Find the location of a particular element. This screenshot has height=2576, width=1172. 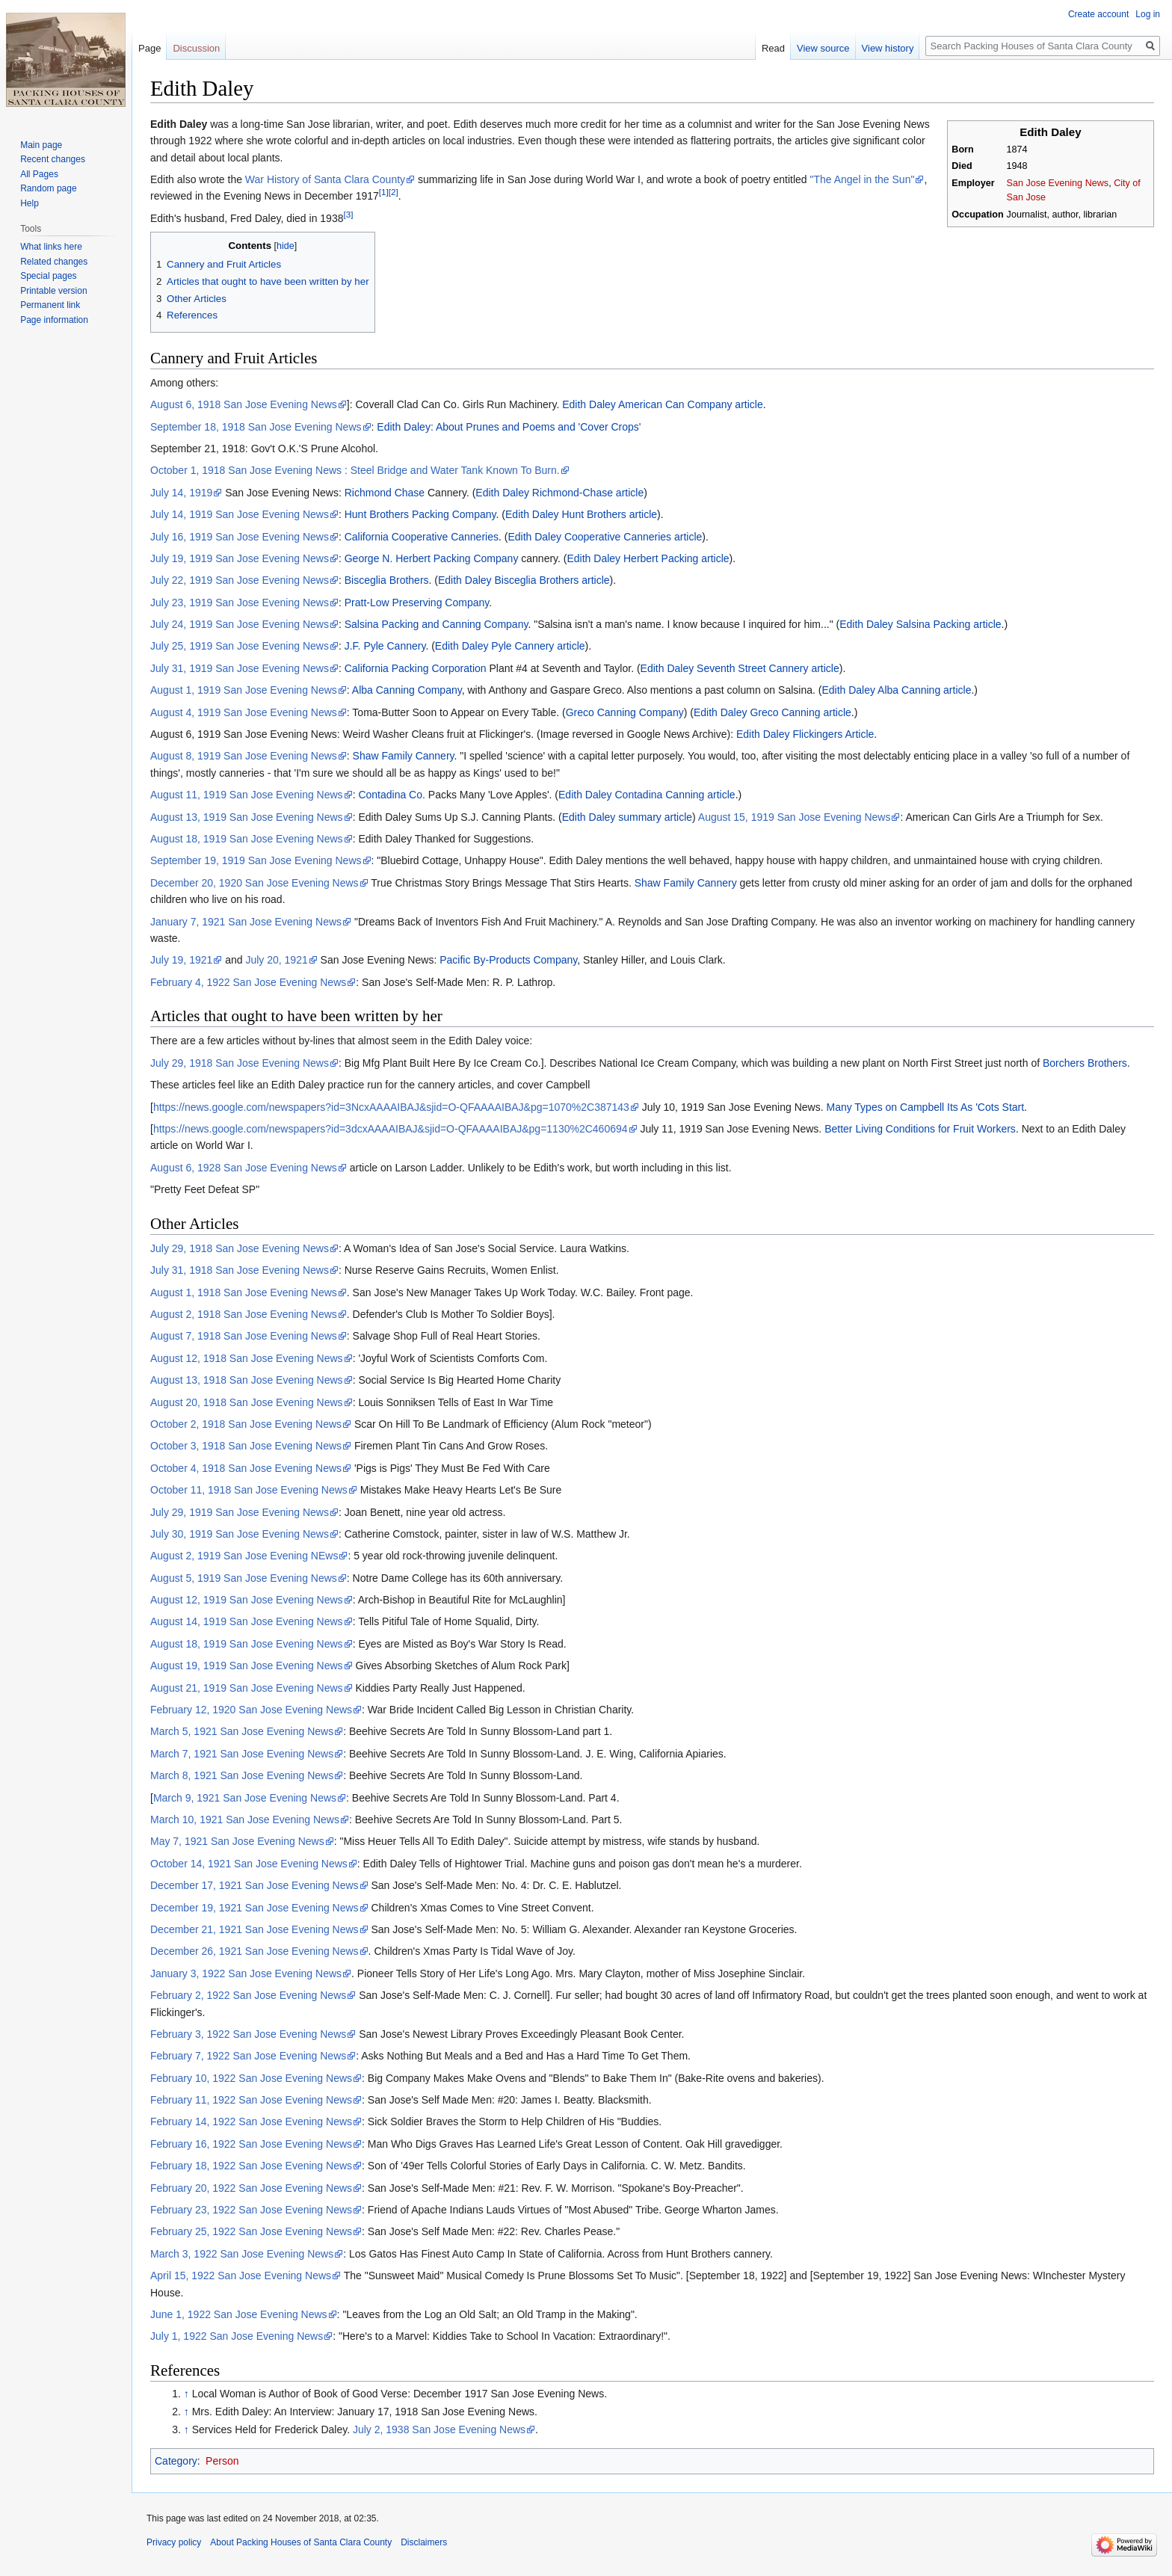

August 4, 1919 San Jose Evening News is located at coordinates (243, 712).